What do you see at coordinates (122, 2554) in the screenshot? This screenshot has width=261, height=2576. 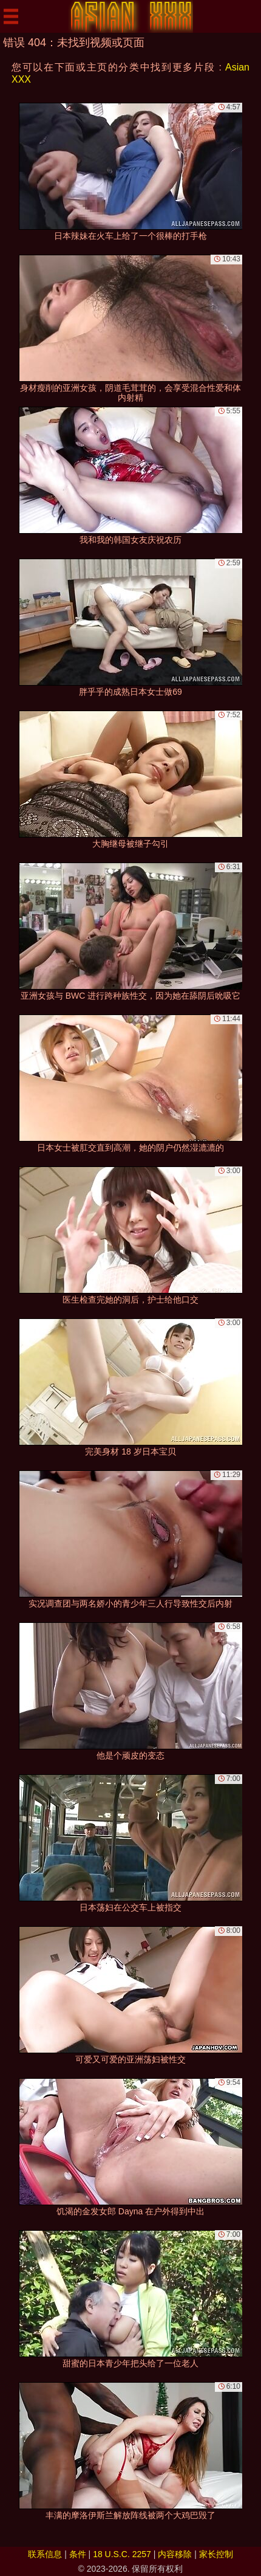 I see `18 U.S.C. 2257` at bounding box center [122, 2554].